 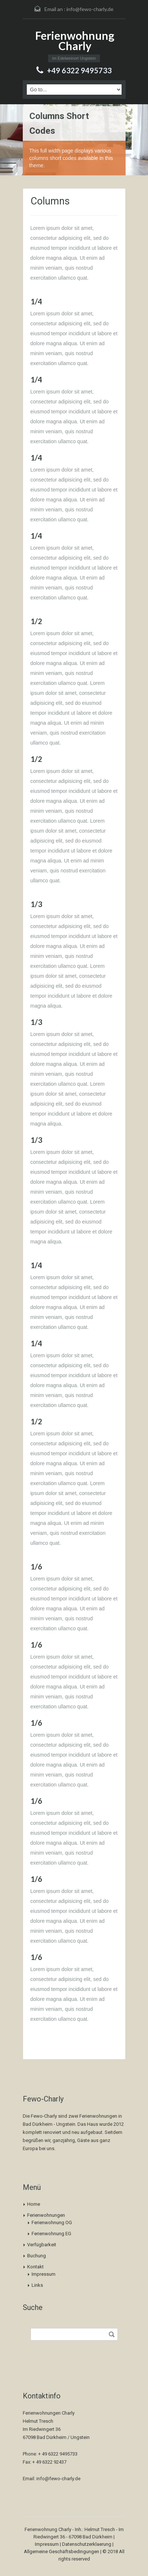 What do you see at coordinates (33, 2204) in the screenshot?
I see `Home` at bounding box center [33, 2204].